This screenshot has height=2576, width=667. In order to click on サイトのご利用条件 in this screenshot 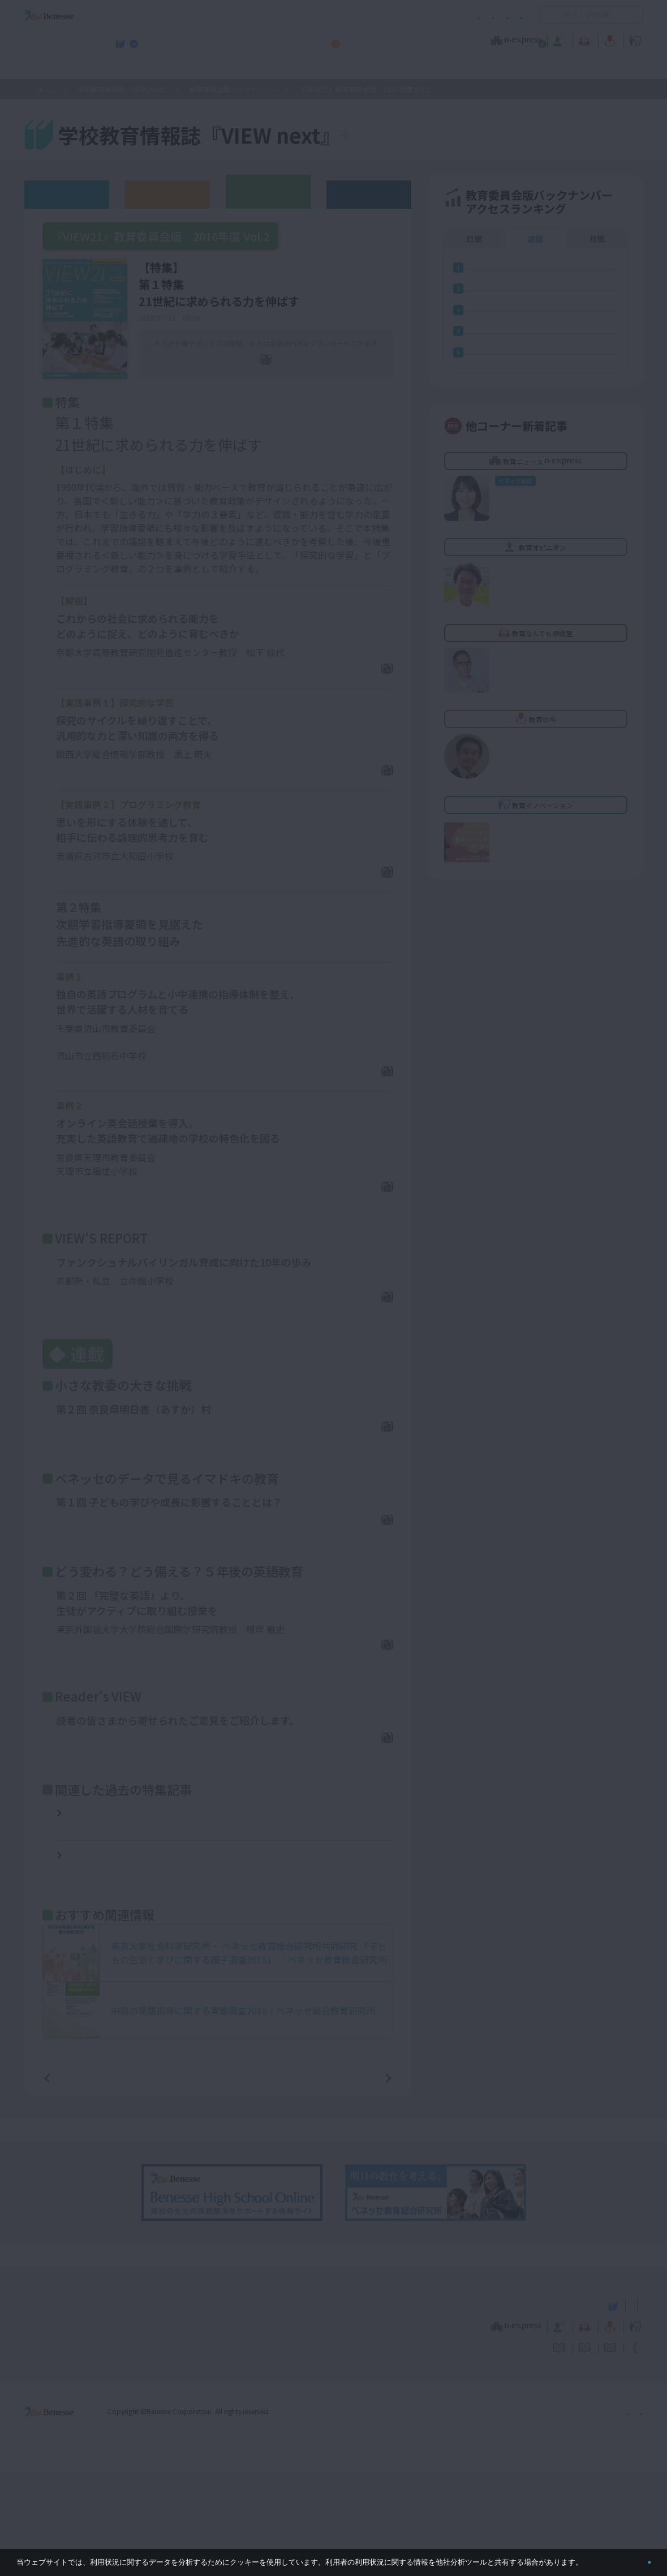, I will do `click(237, 15)`.